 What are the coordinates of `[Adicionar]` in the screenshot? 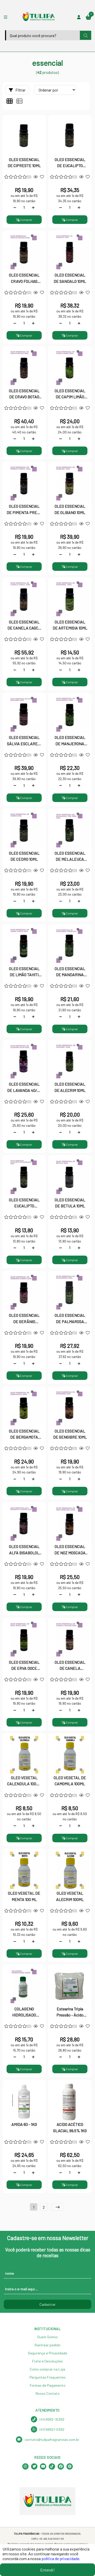 It's located at (33, 207).